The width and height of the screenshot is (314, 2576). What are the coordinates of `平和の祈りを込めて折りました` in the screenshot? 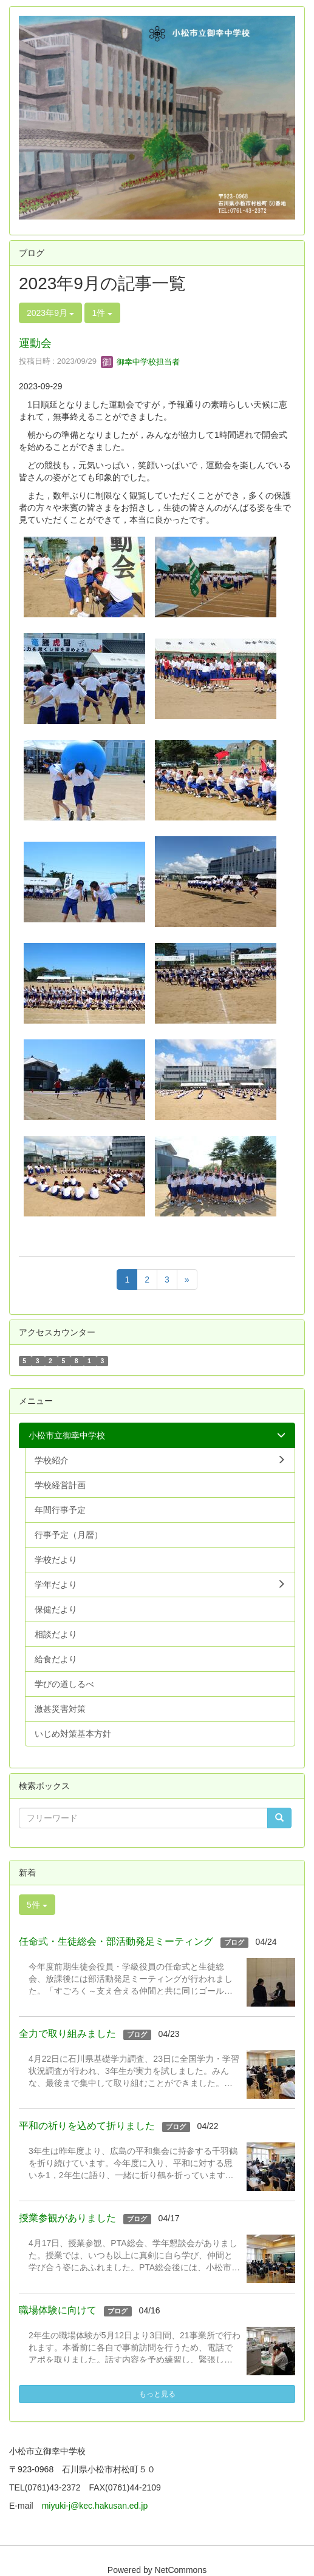 It's located at (87, 2126).